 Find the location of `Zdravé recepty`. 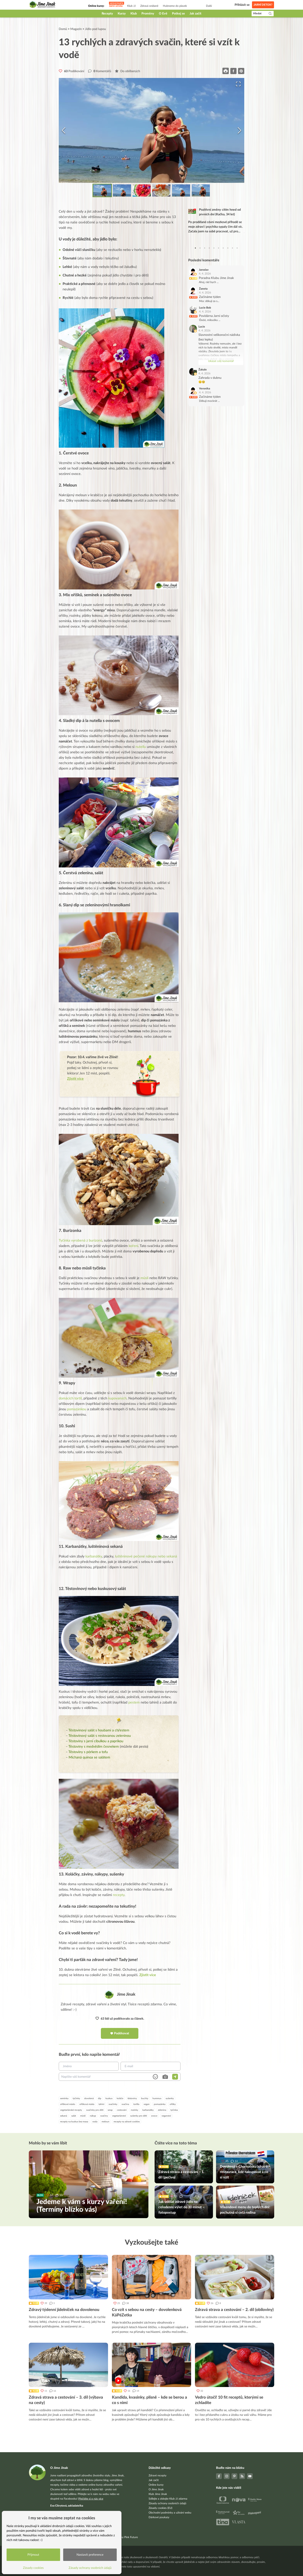

Zdravé recepty is located at coordinates (157, 2475).